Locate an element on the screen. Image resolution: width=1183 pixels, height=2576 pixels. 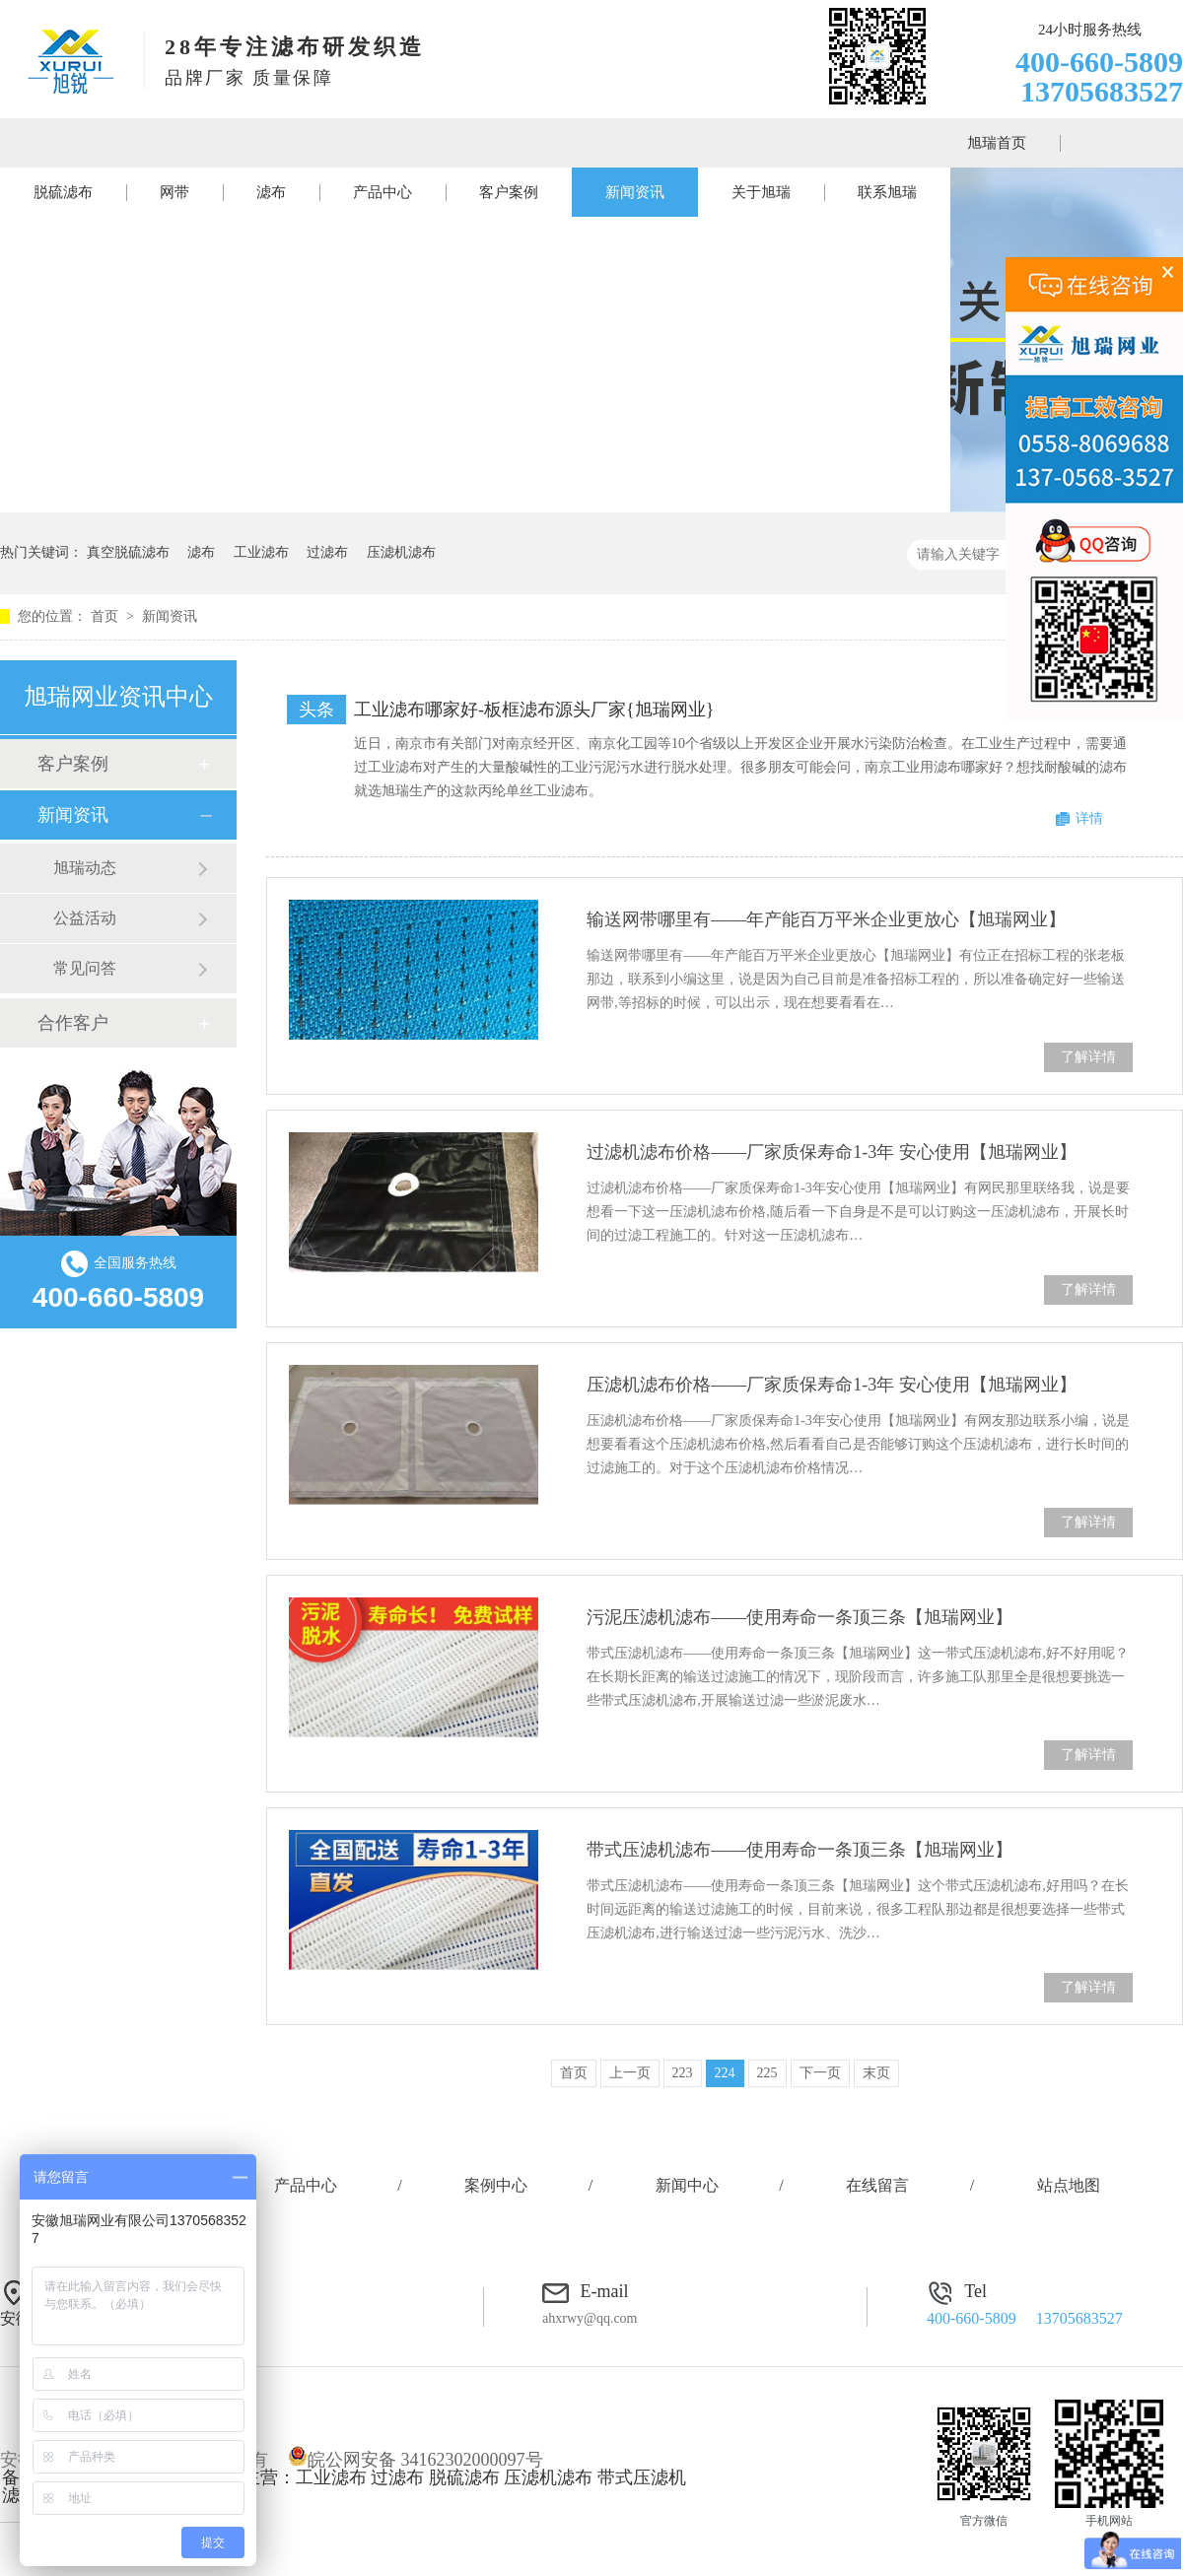
真空脱硫滤布 is located at coordinates (128, 552).